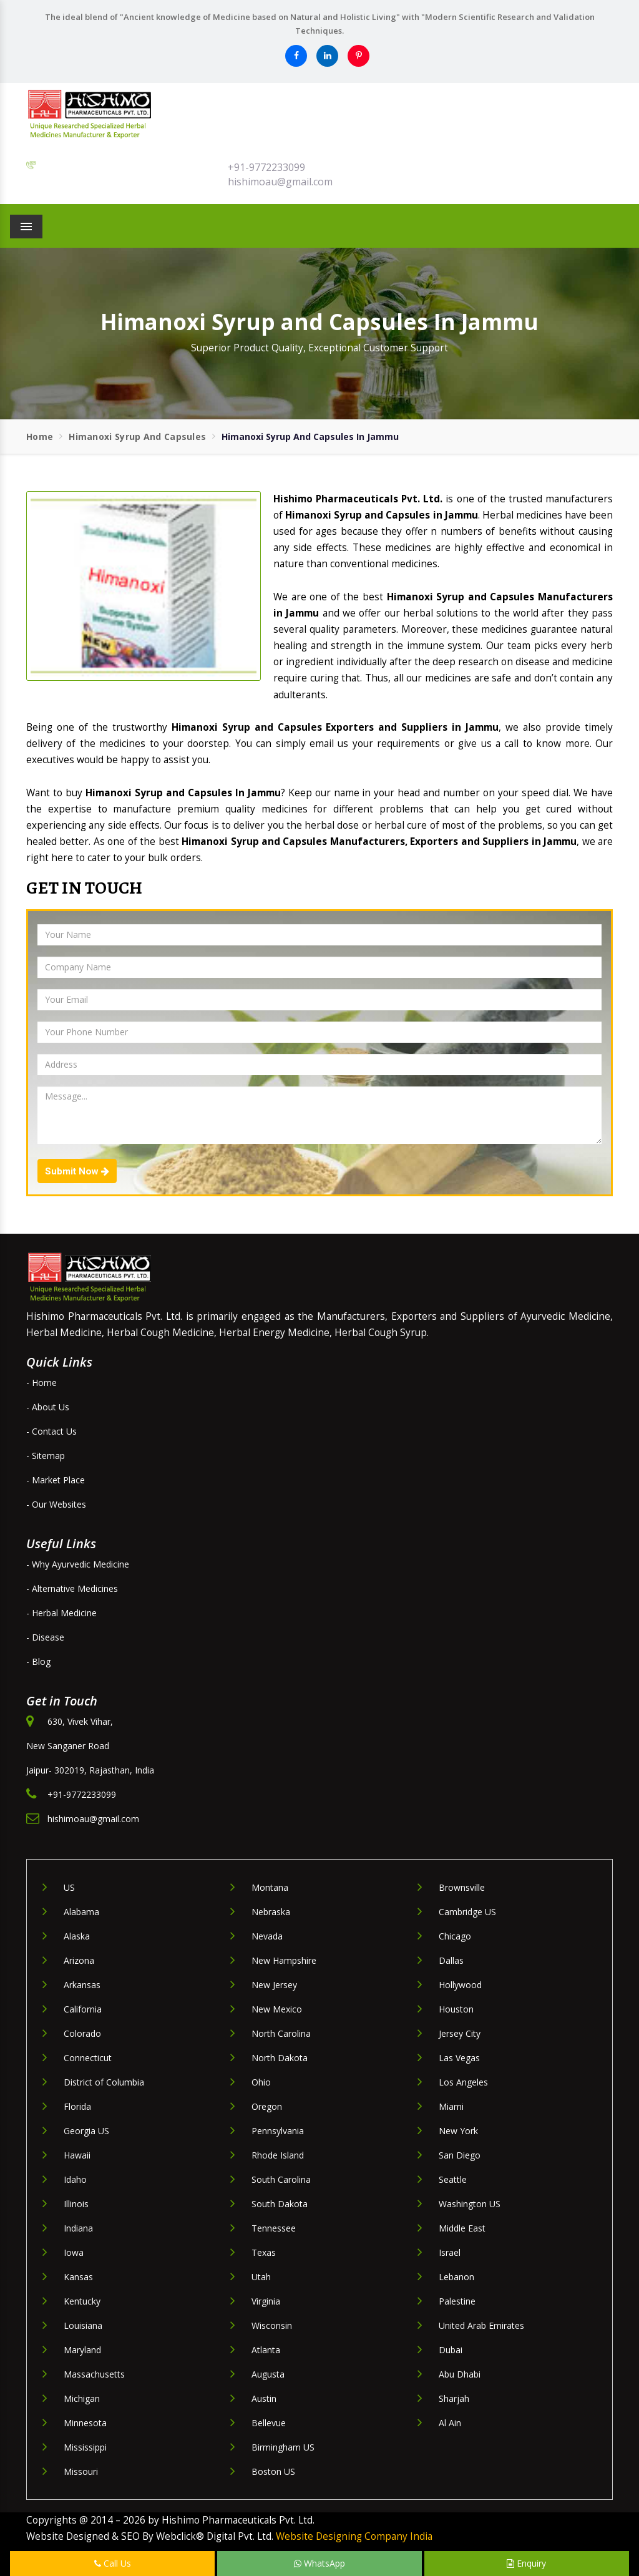 The height and width of the screenshot is (2576, 639). I want to click on Indiana, so click(78, 2228).